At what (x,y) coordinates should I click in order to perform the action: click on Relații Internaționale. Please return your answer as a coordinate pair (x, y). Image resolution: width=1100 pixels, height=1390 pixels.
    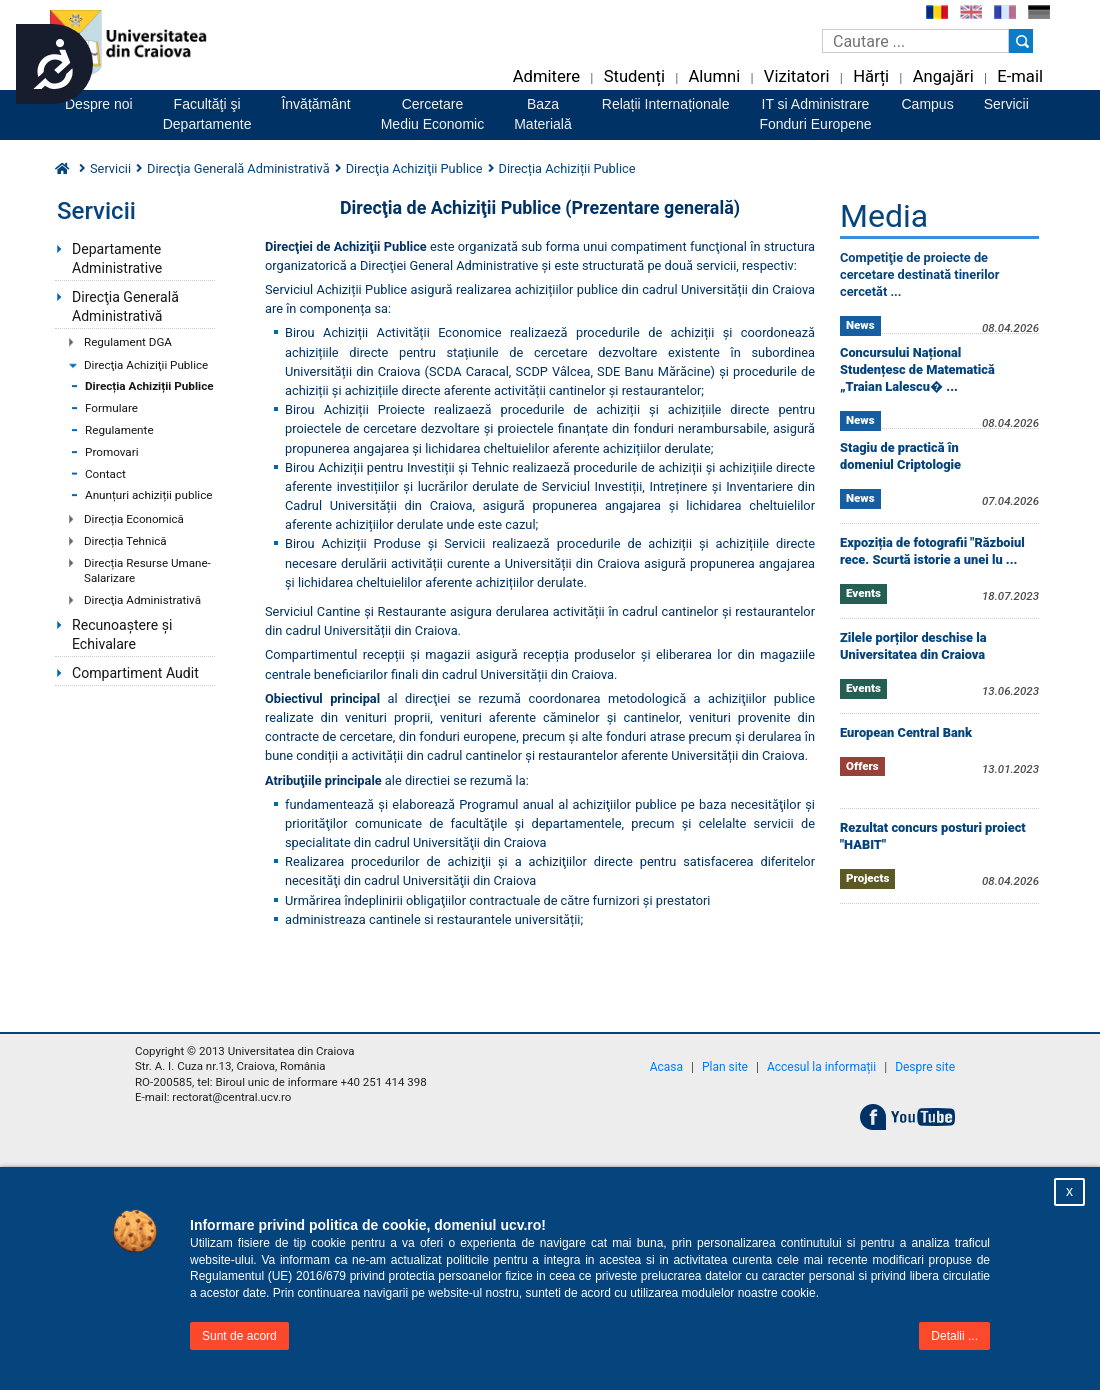
    Looking at the image, I should click on (666, 104).